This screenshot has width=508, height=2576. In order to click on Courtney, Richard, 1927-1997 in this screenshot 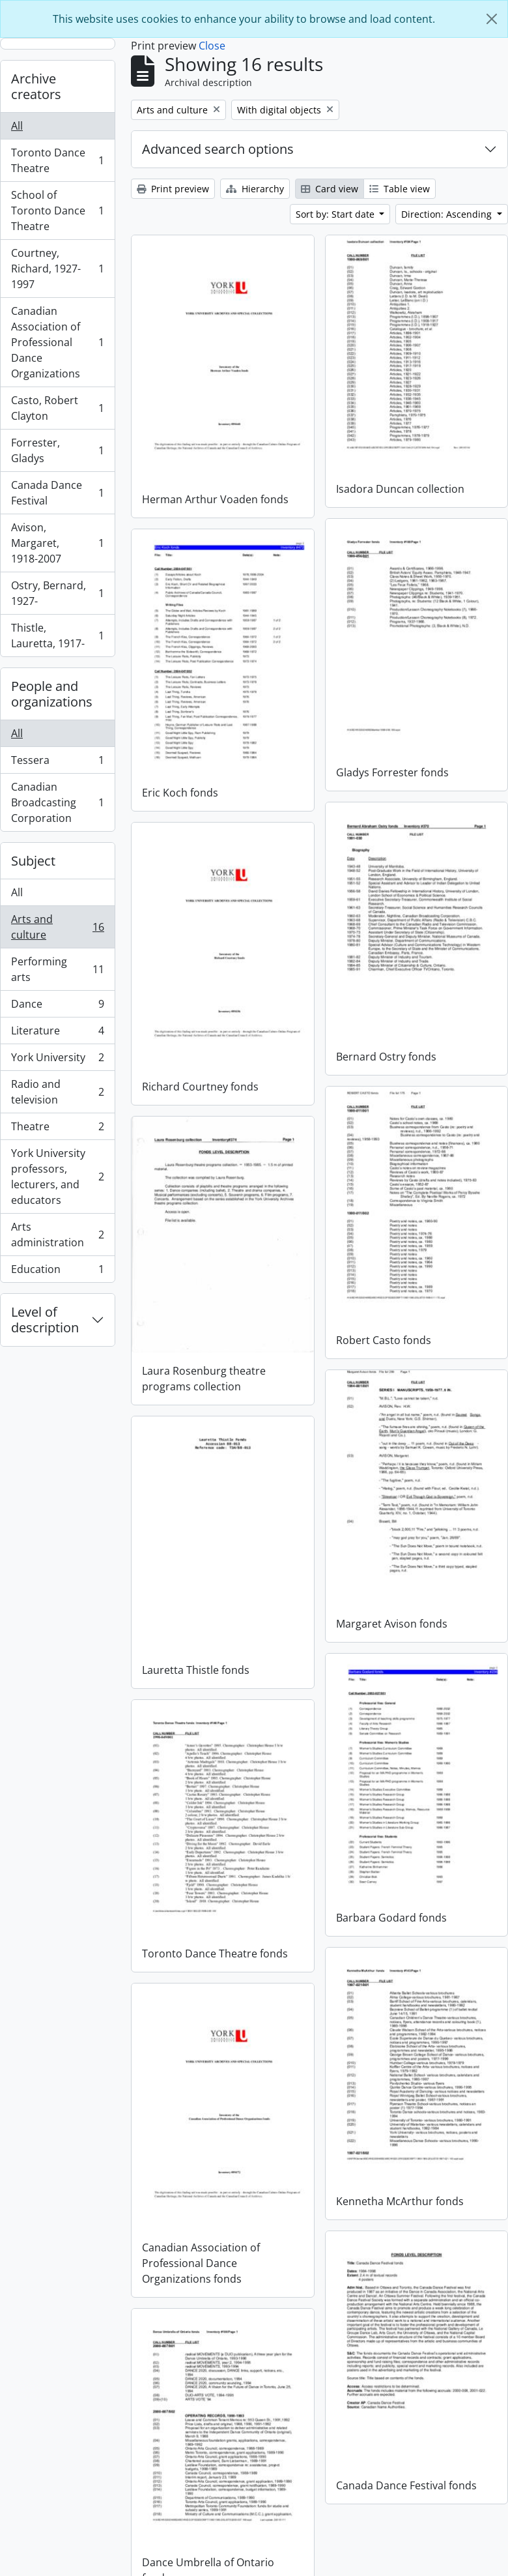, I will do `click(57, 268)`.